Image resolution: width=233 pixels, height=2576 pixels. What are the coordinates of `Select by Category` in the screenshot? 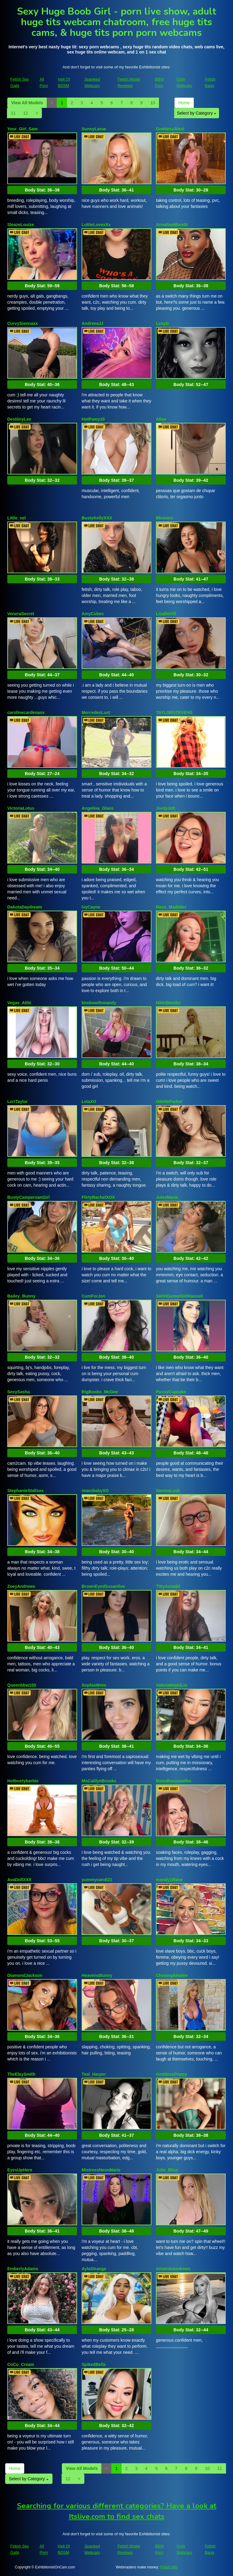 It's located at (196, 113).